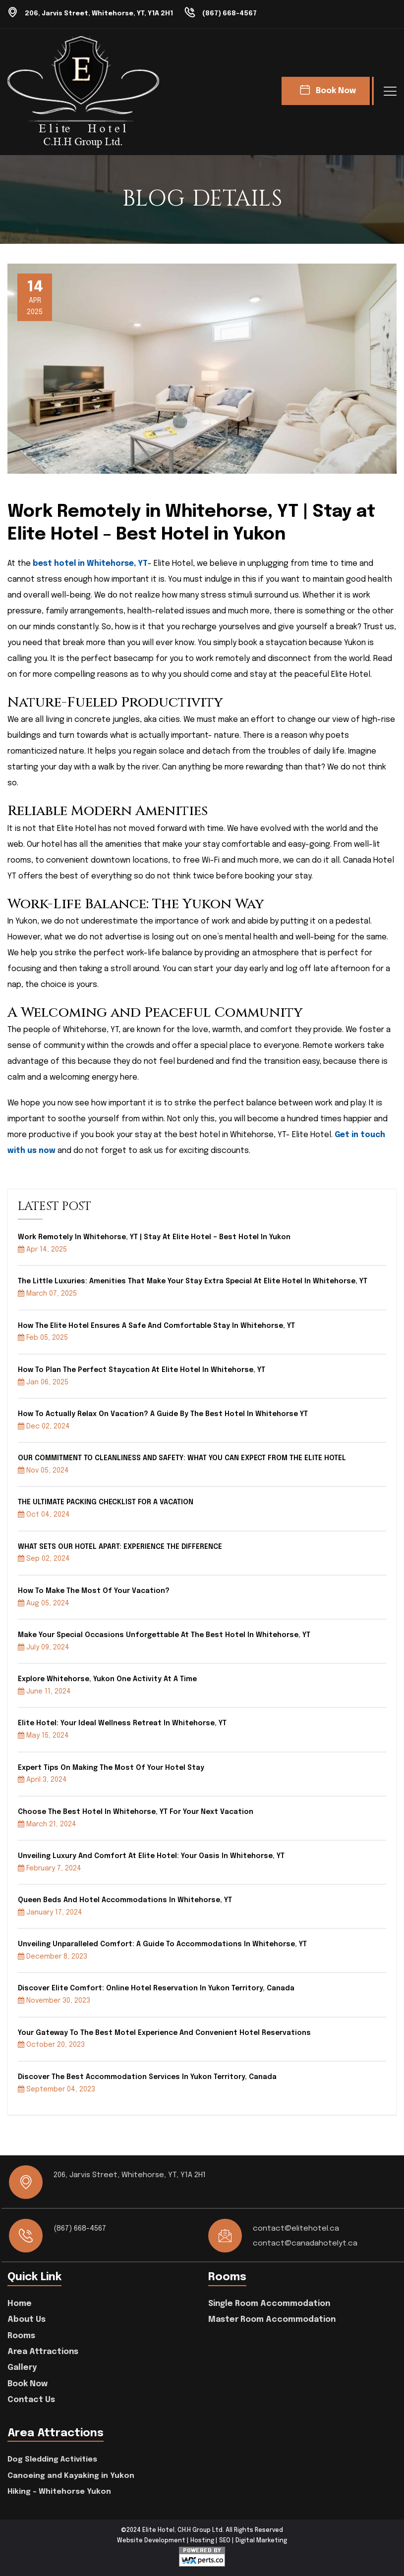  Describe the element at coordinates (94, 1590) in the screenshot. I see `How to Make the Most of Your Vacation?` at that location.